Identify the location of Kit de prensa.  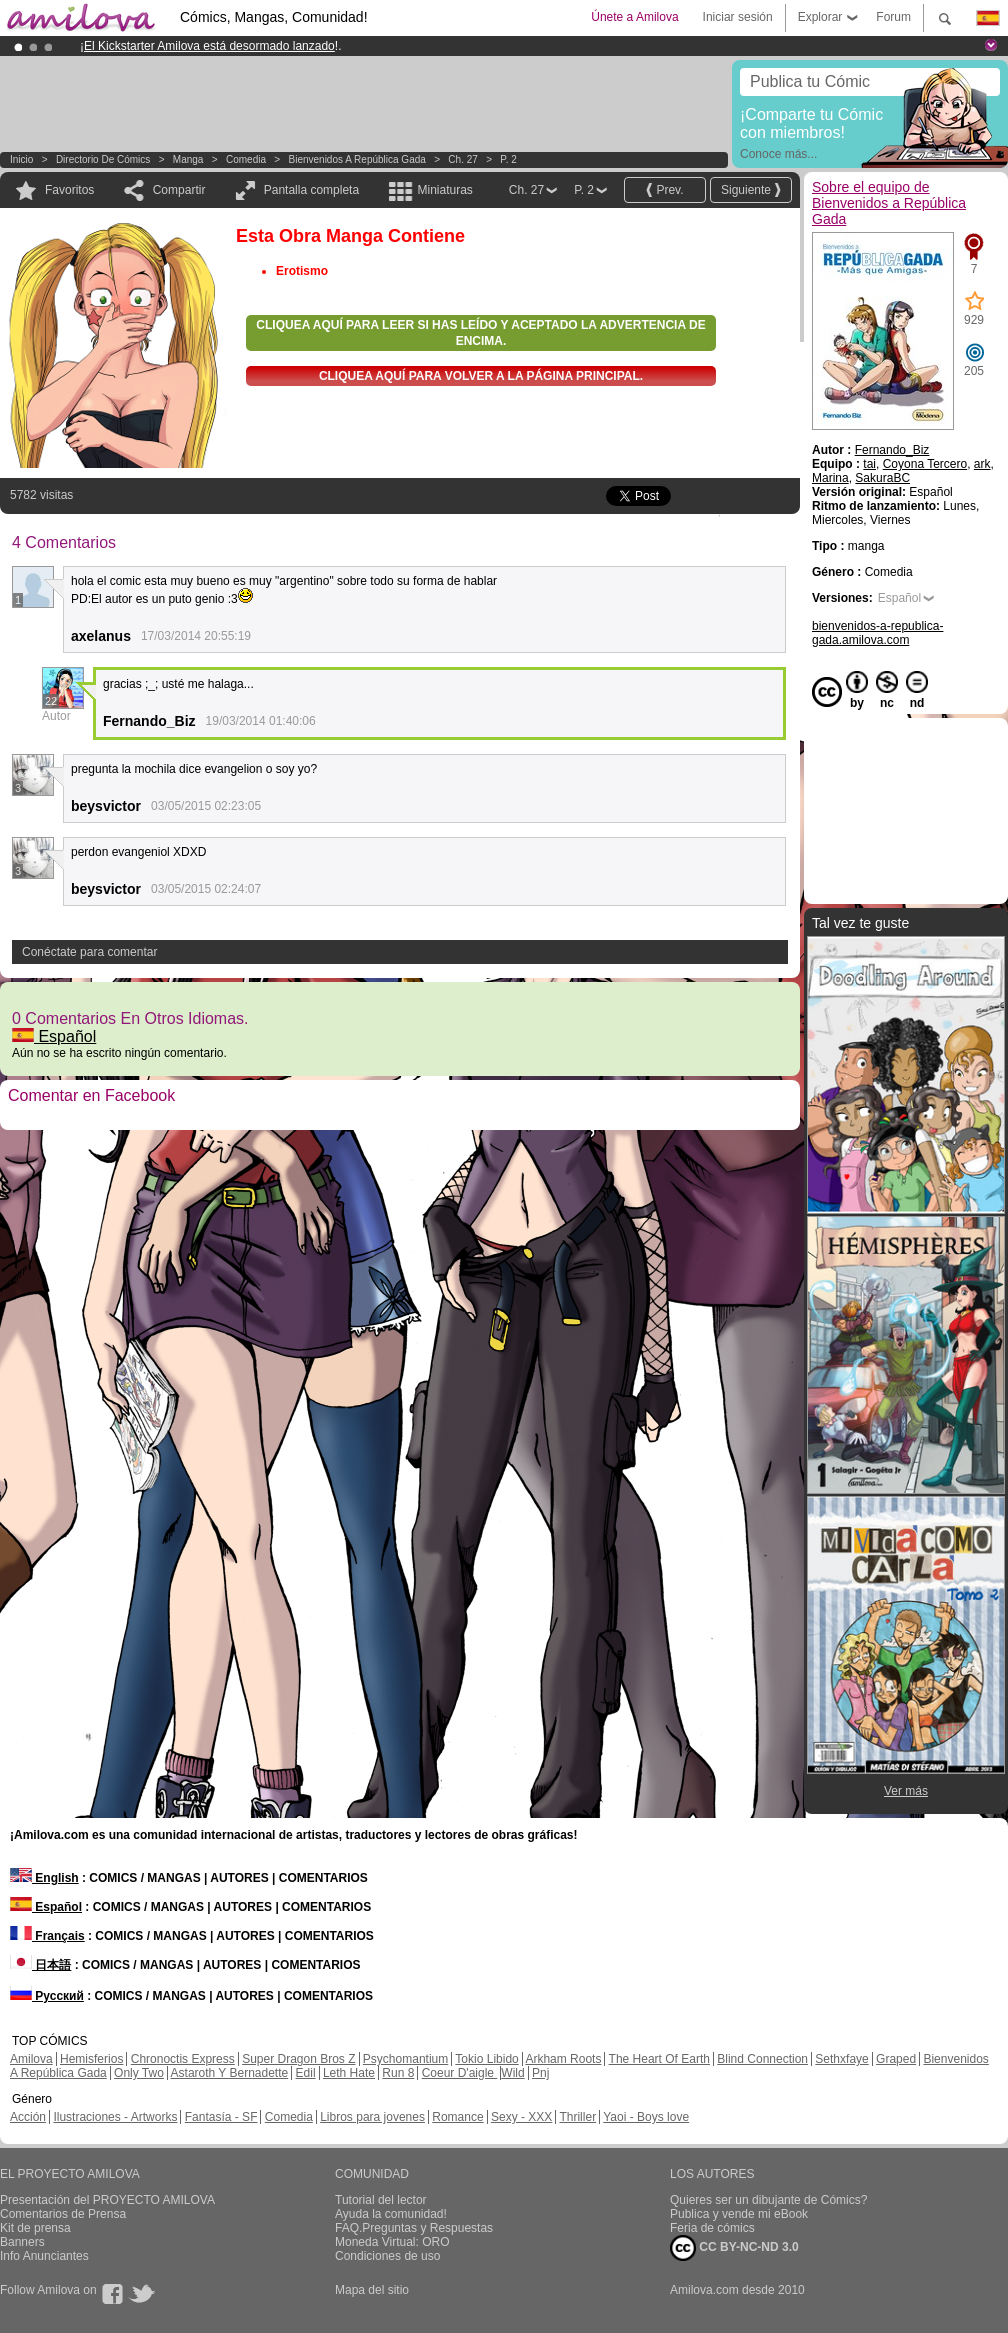
(35, 2228).